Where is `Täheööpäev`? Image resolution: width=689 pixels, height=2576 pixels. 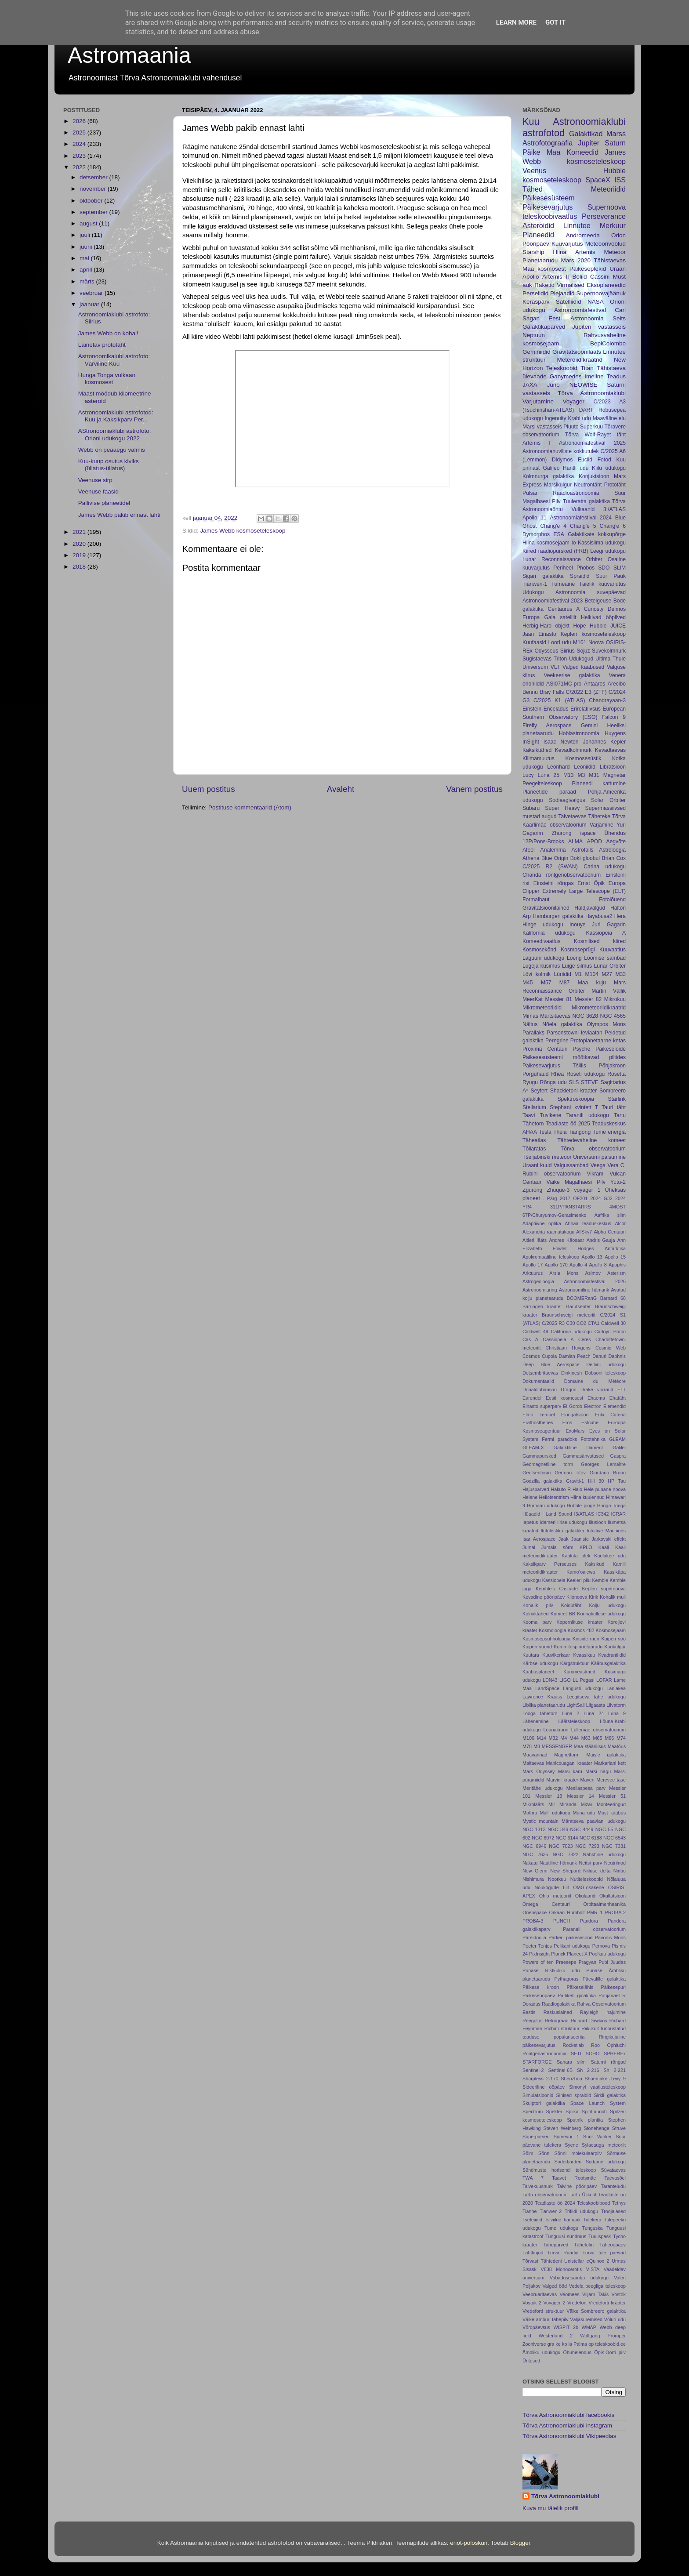 Täheööpäev is located at coordinates (612, 2244).